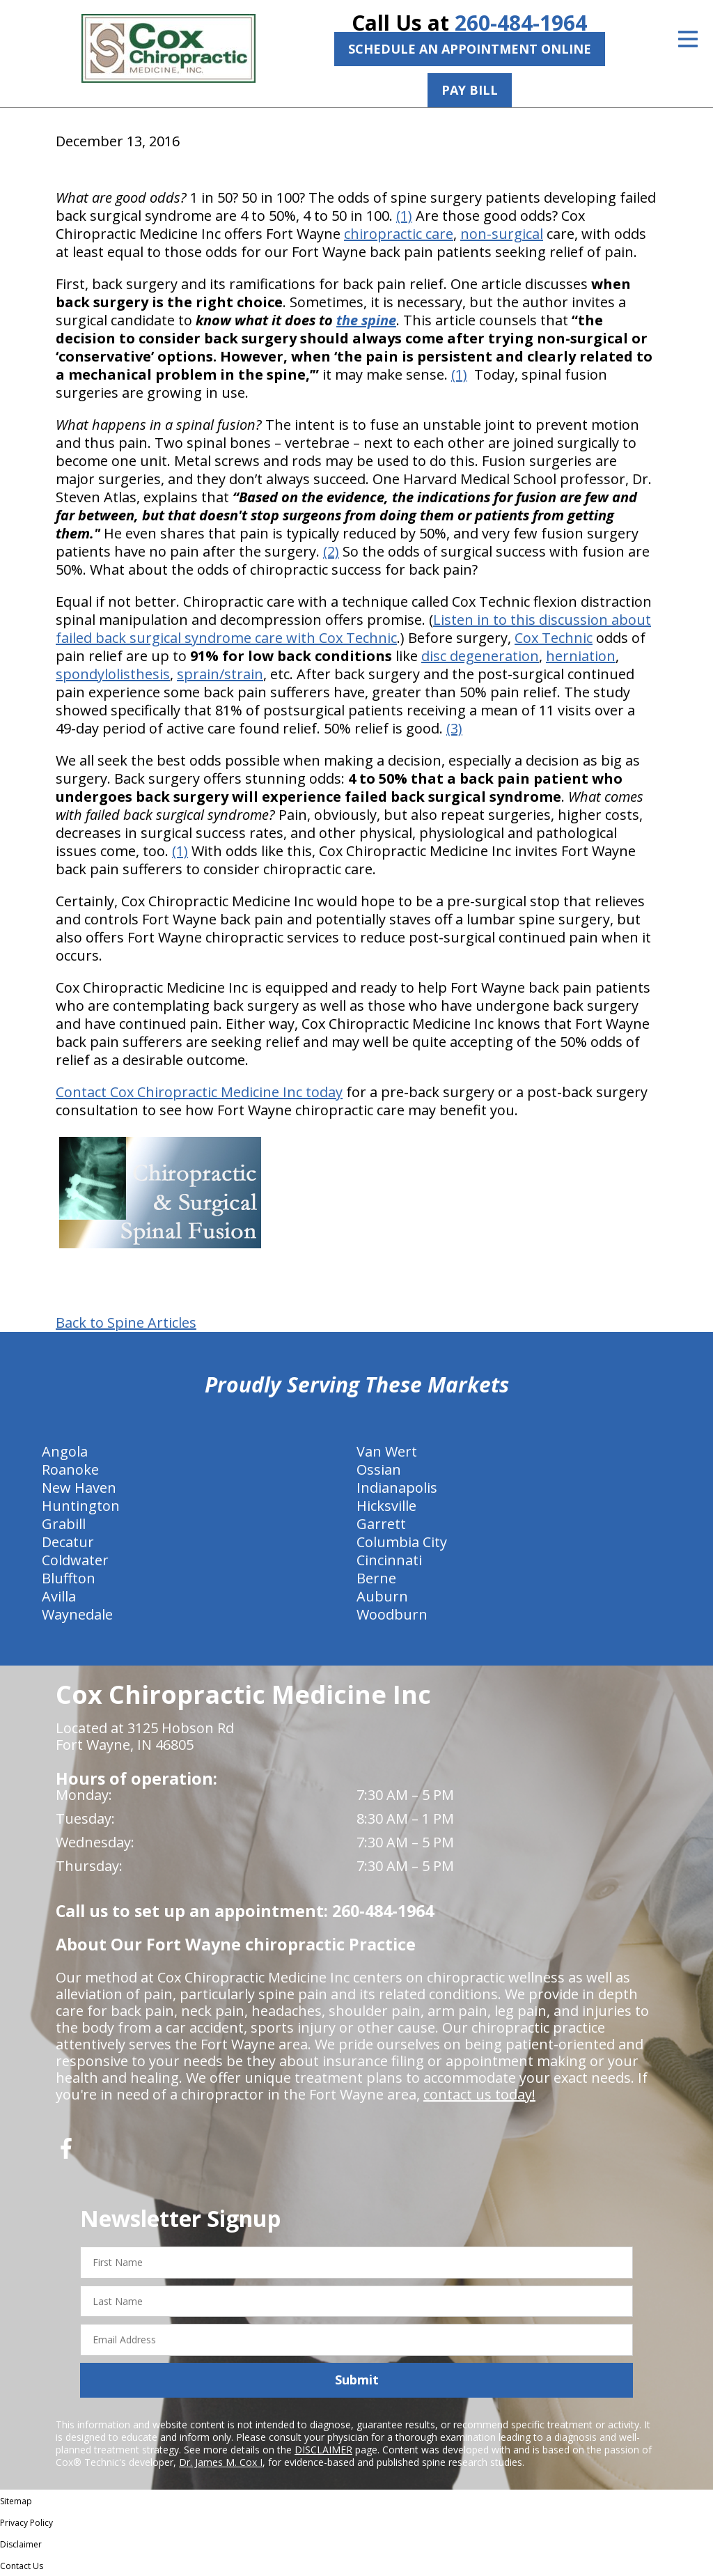 The height and width of the screenshot is (2576, 713). What do you see at coordinates (68, 1578) in the screenshot?
I see `Bluffton` at bounding box center [68, 1578].